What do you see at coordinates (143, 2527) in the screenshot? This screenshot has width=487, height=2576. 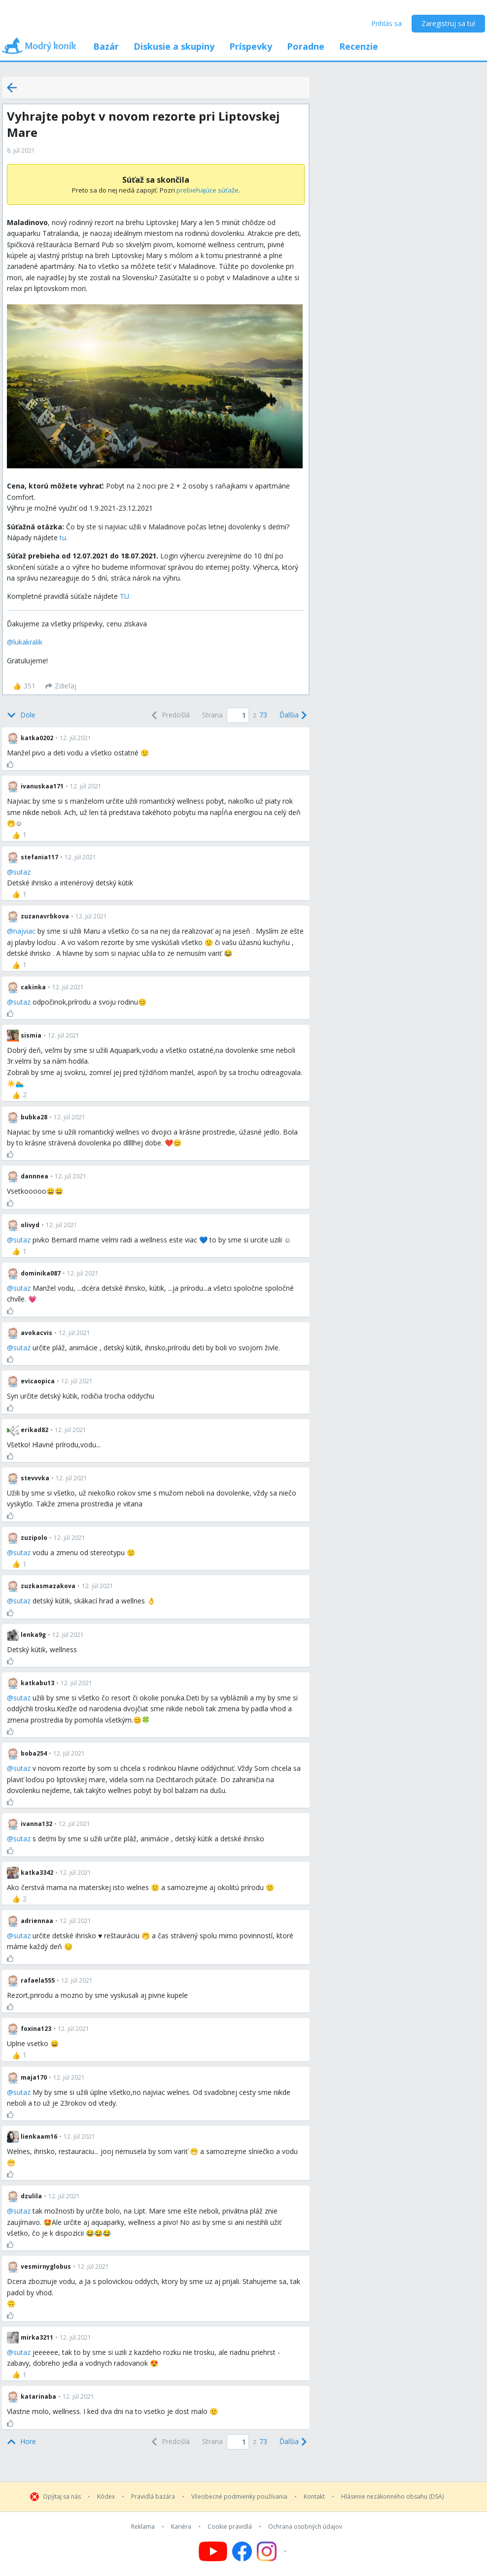 I see `Reklama` at bounding box center [143, 2527].